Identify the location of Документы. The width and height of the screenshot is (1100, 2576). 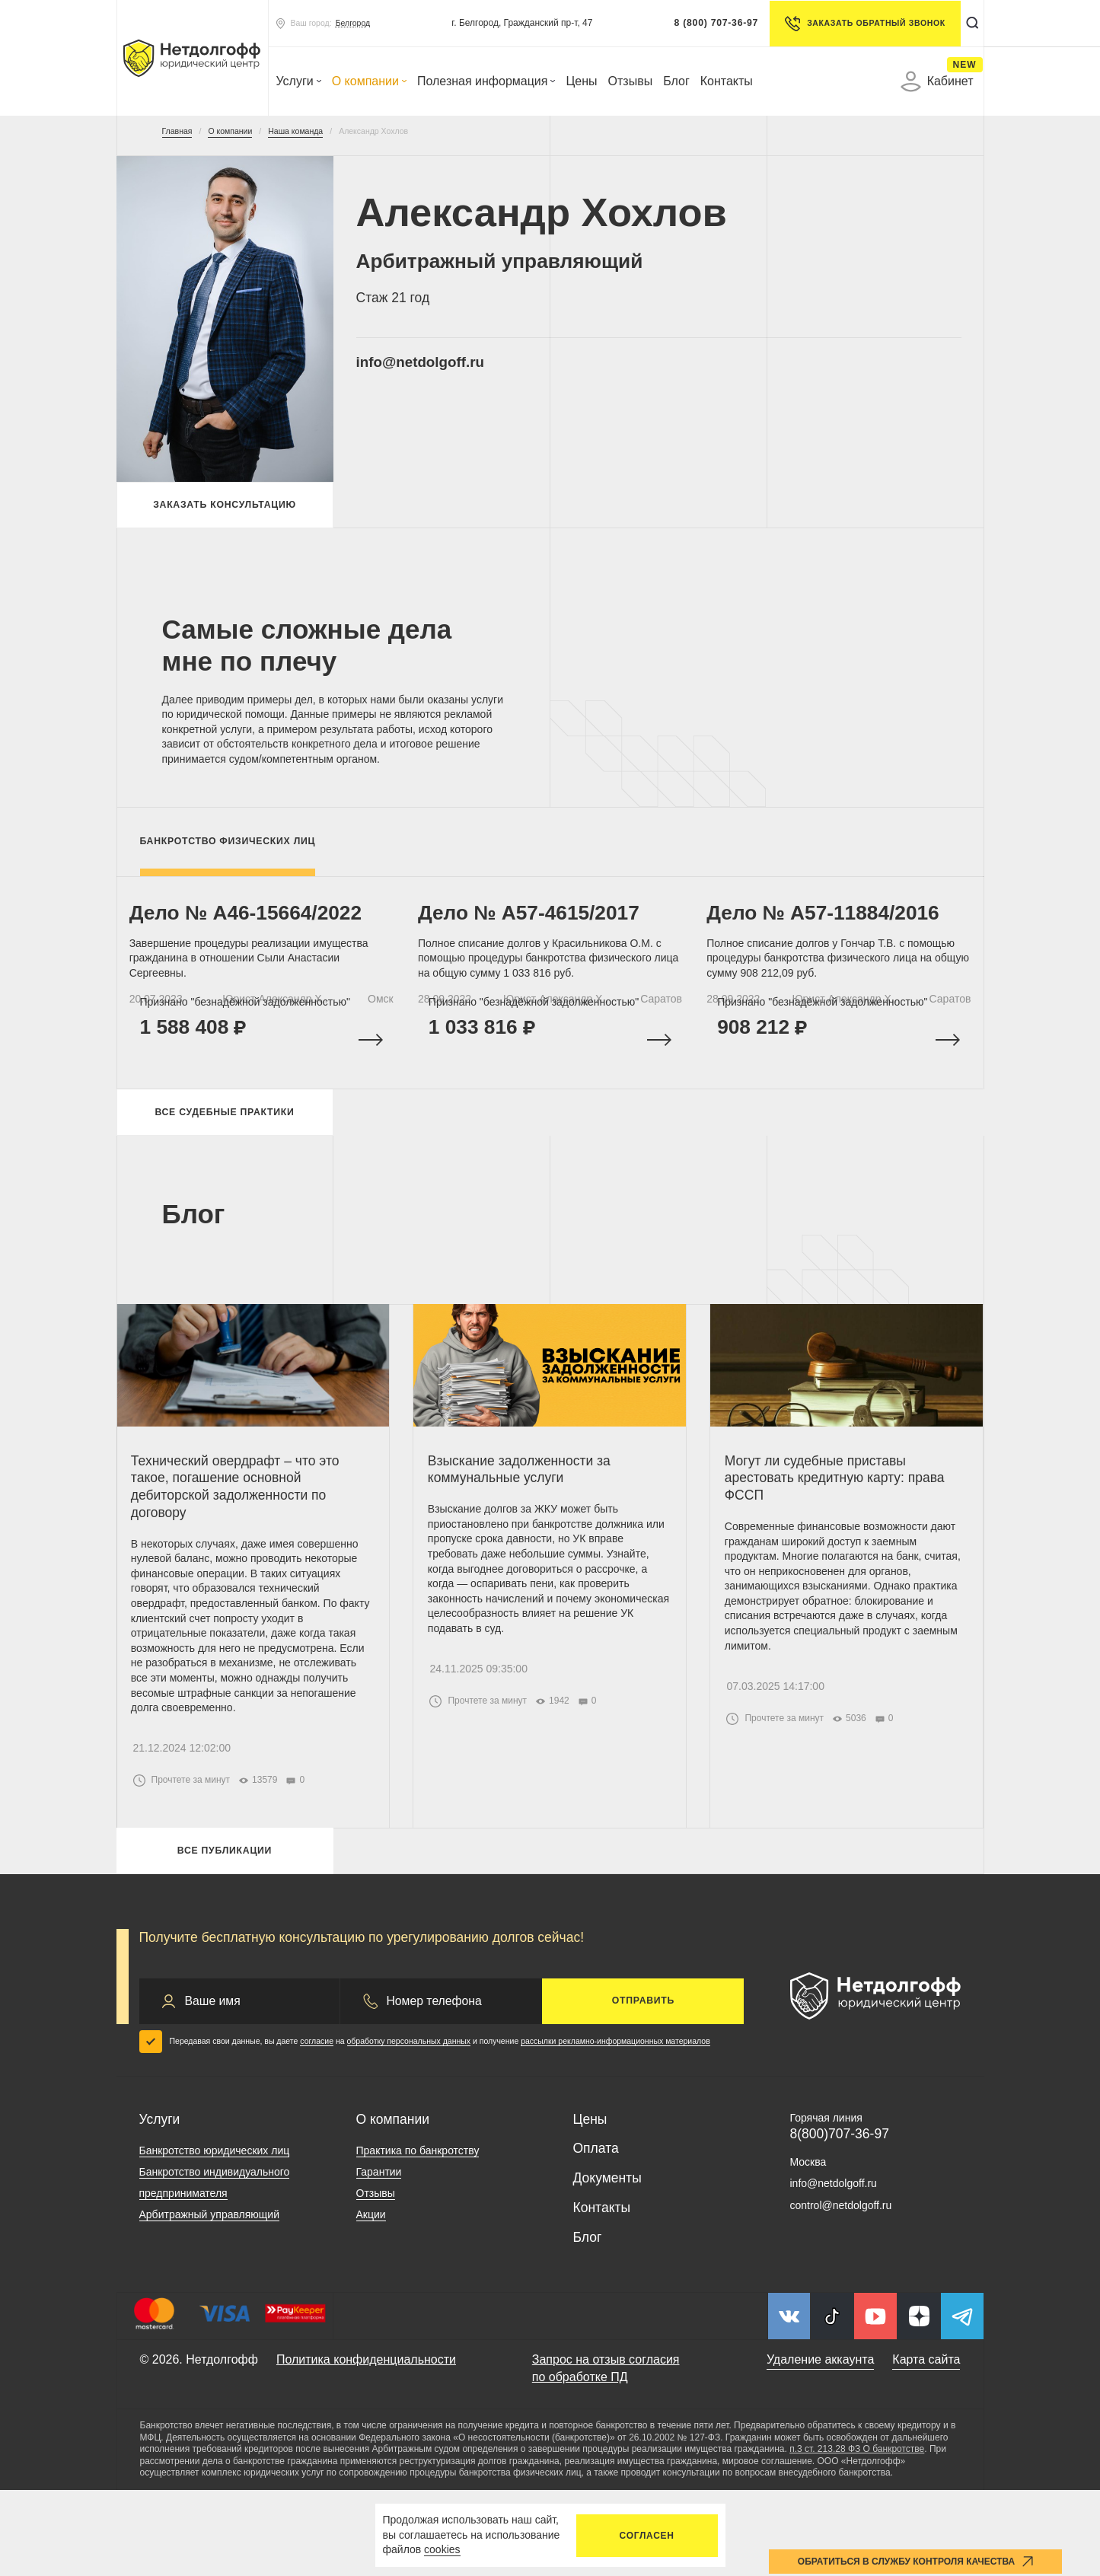
(607, 2264).